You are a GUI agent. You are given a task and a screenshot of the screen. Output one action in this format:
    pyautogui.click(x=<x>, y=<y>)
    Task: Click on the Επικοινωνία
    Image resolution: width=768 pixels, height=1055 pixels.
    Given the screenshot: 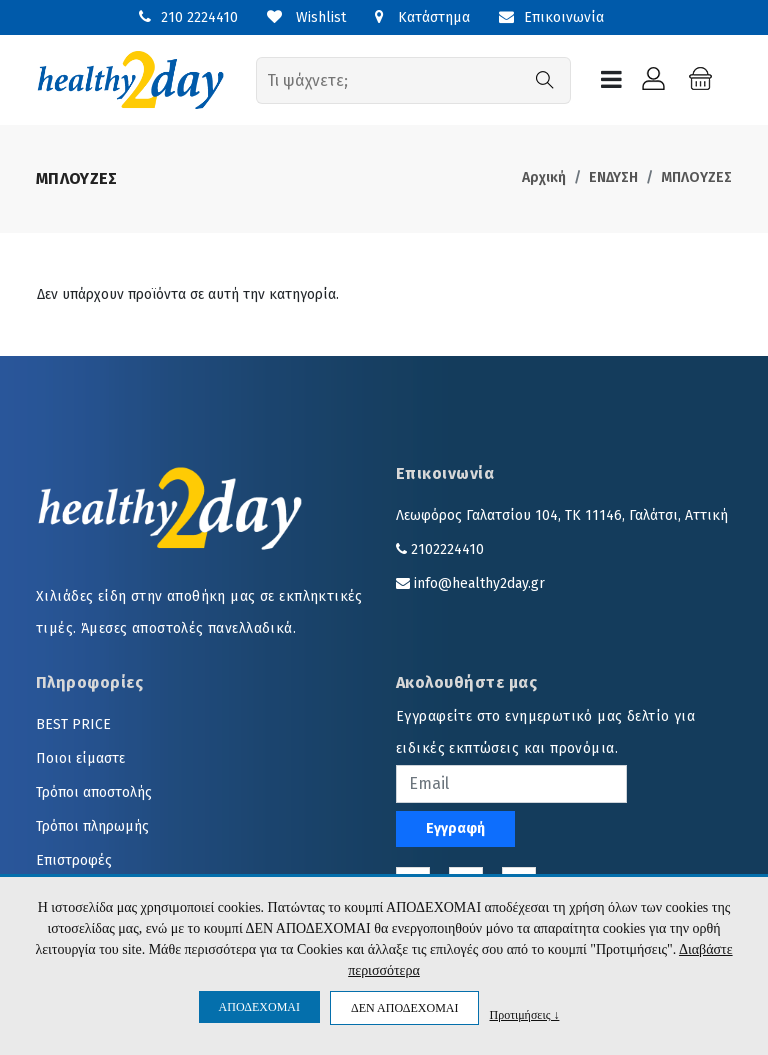 What is the action you would take?
    pyautogui.click(x=551, y=17)
    